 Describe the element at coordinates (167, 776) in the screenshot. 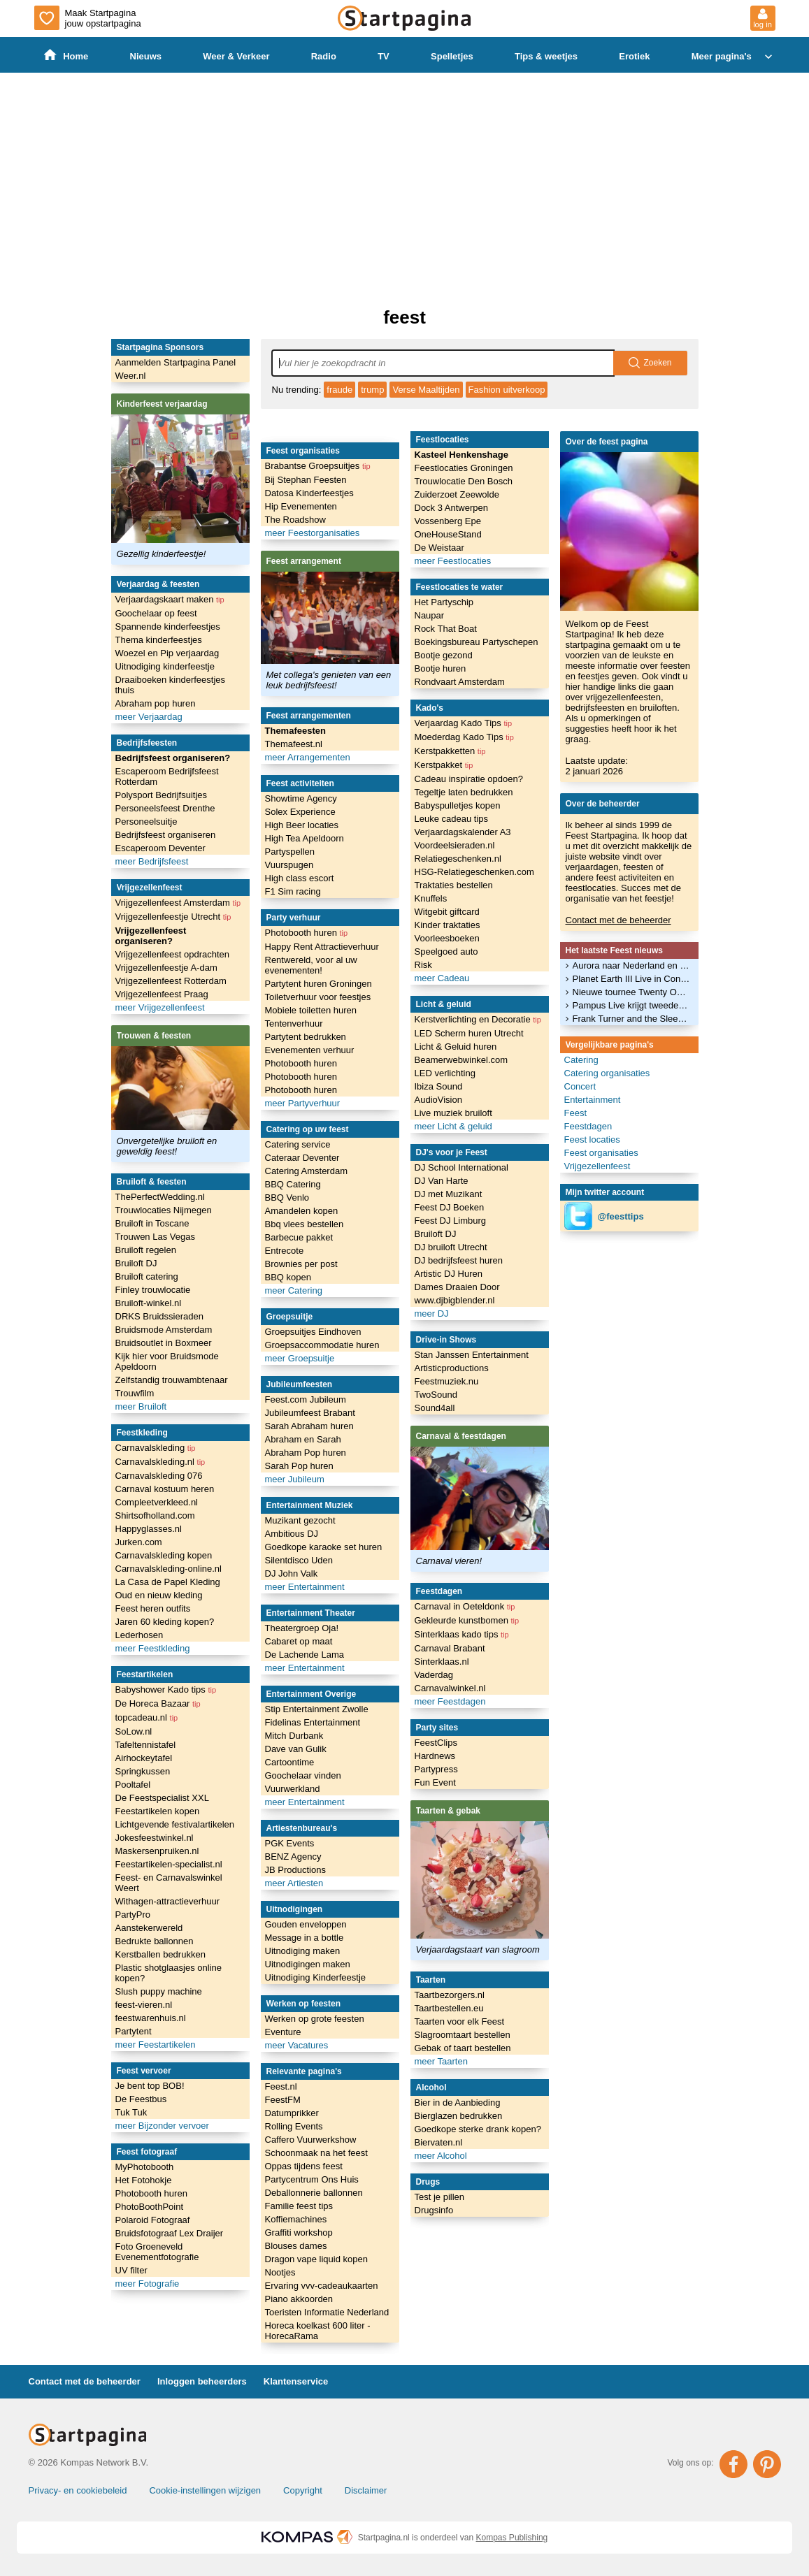

I see `Escaperoom Bedrijfsfeest Rotterdam` at that location.